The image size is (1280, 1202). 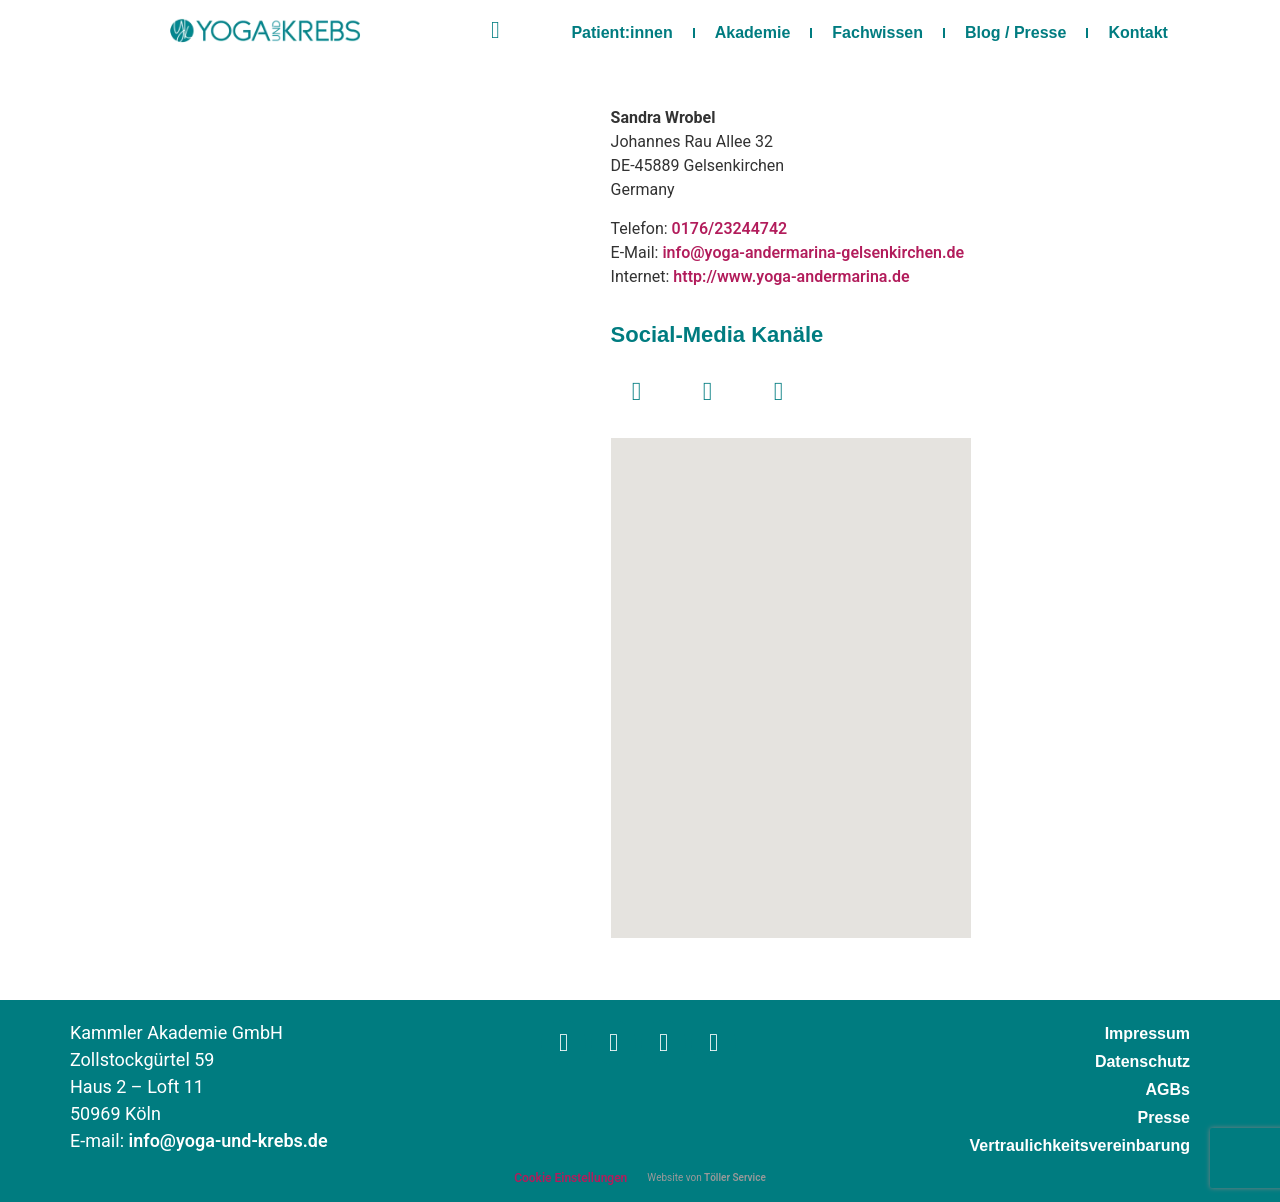 I want to click on [button], so click(x=791, y=670).